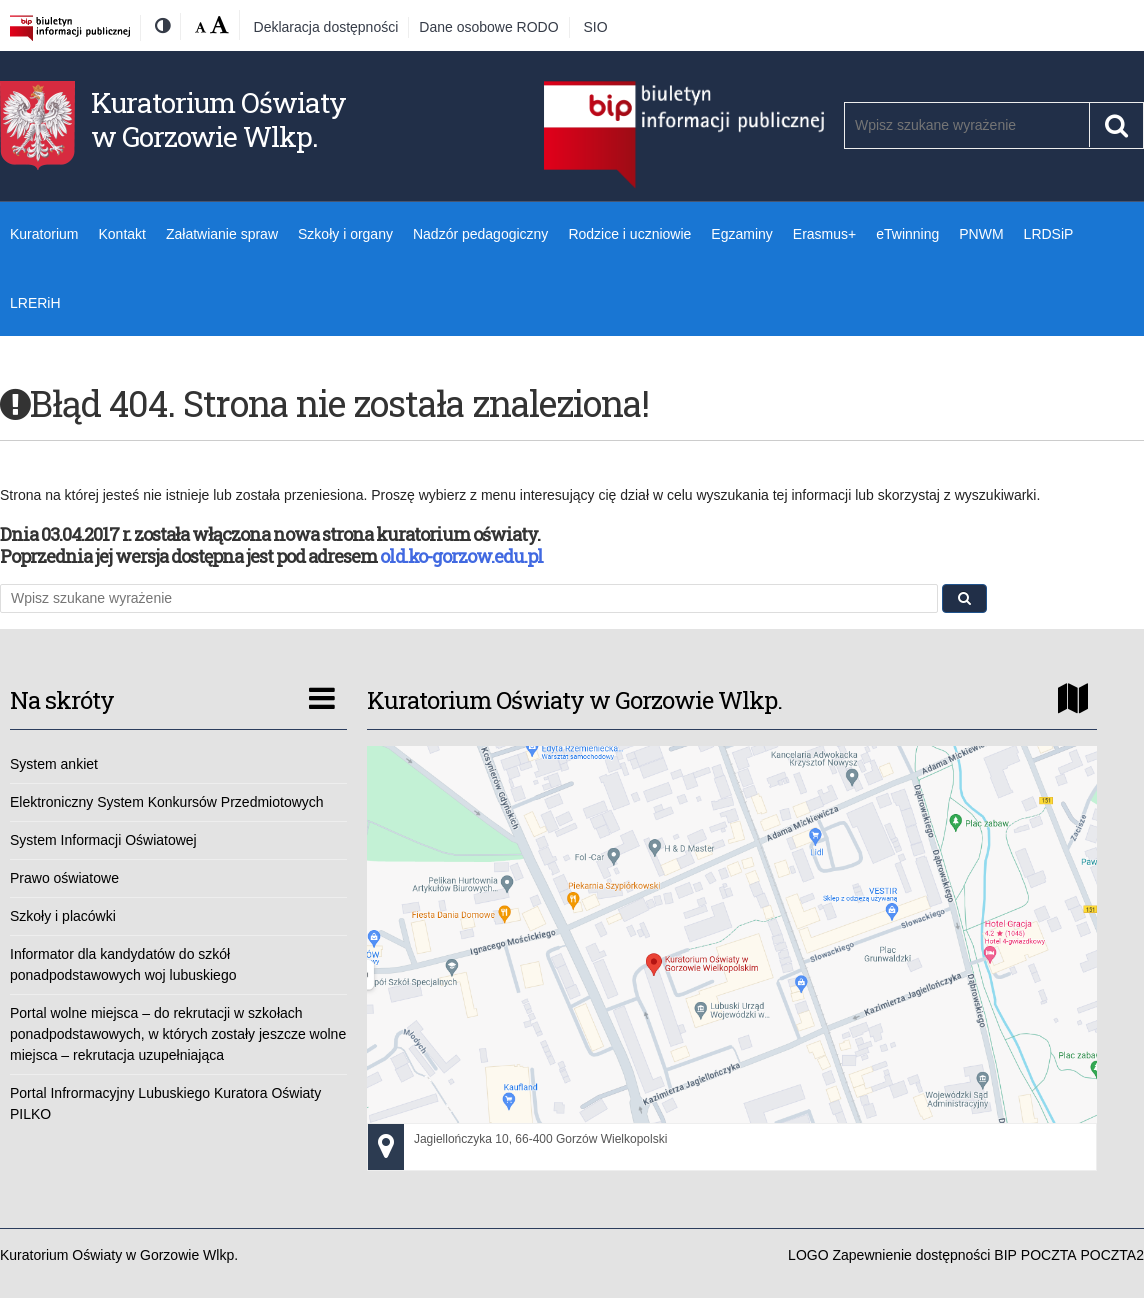 The width and height of the screenshot is (1144, 1298). I want to click on Prawo oświatowe, so click(64, 878).